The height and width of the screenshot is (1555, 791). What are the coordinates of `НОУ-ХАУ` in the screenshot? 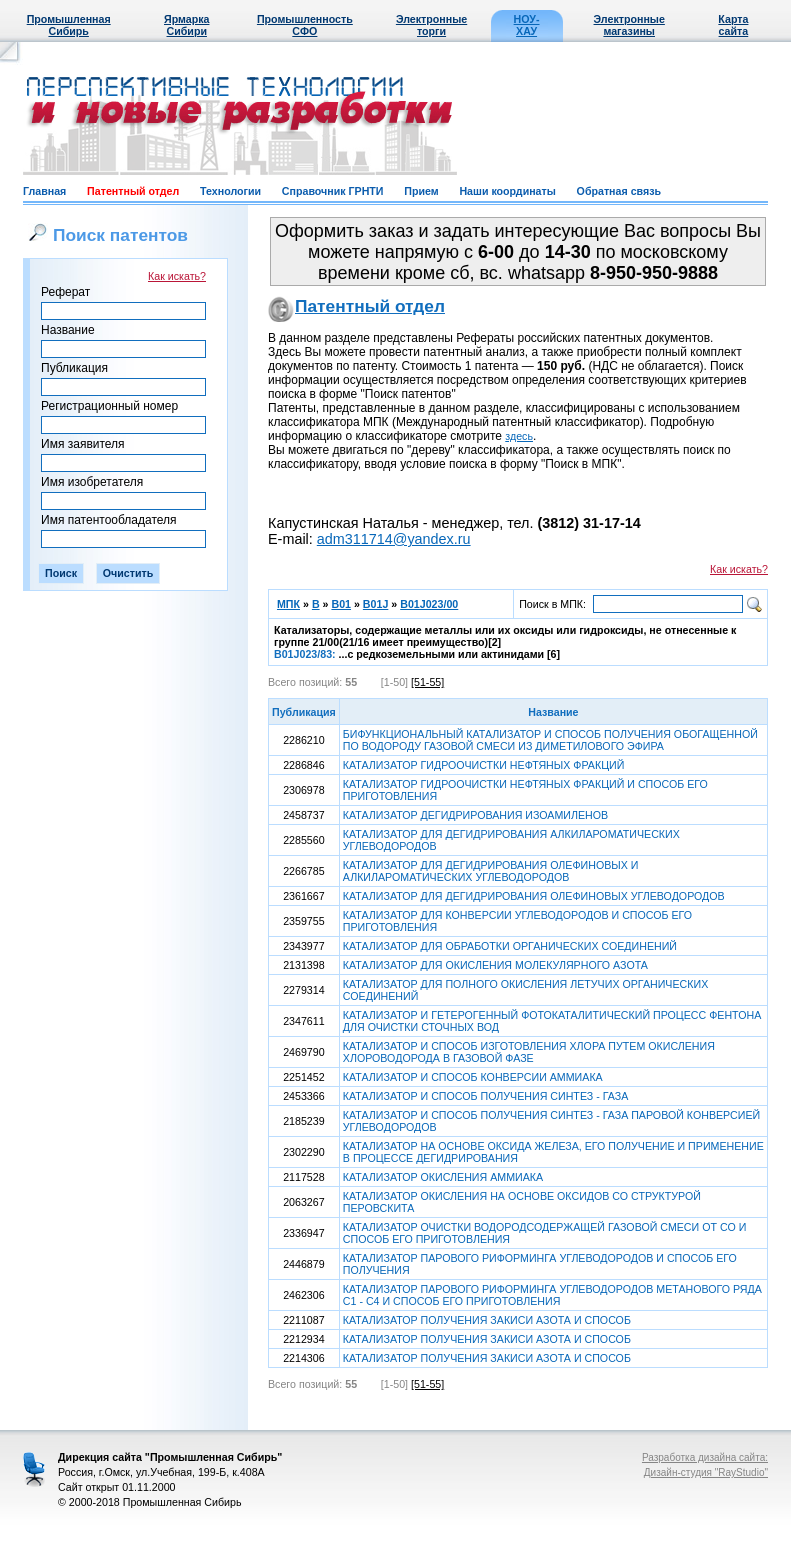 It's located at (527, 25).